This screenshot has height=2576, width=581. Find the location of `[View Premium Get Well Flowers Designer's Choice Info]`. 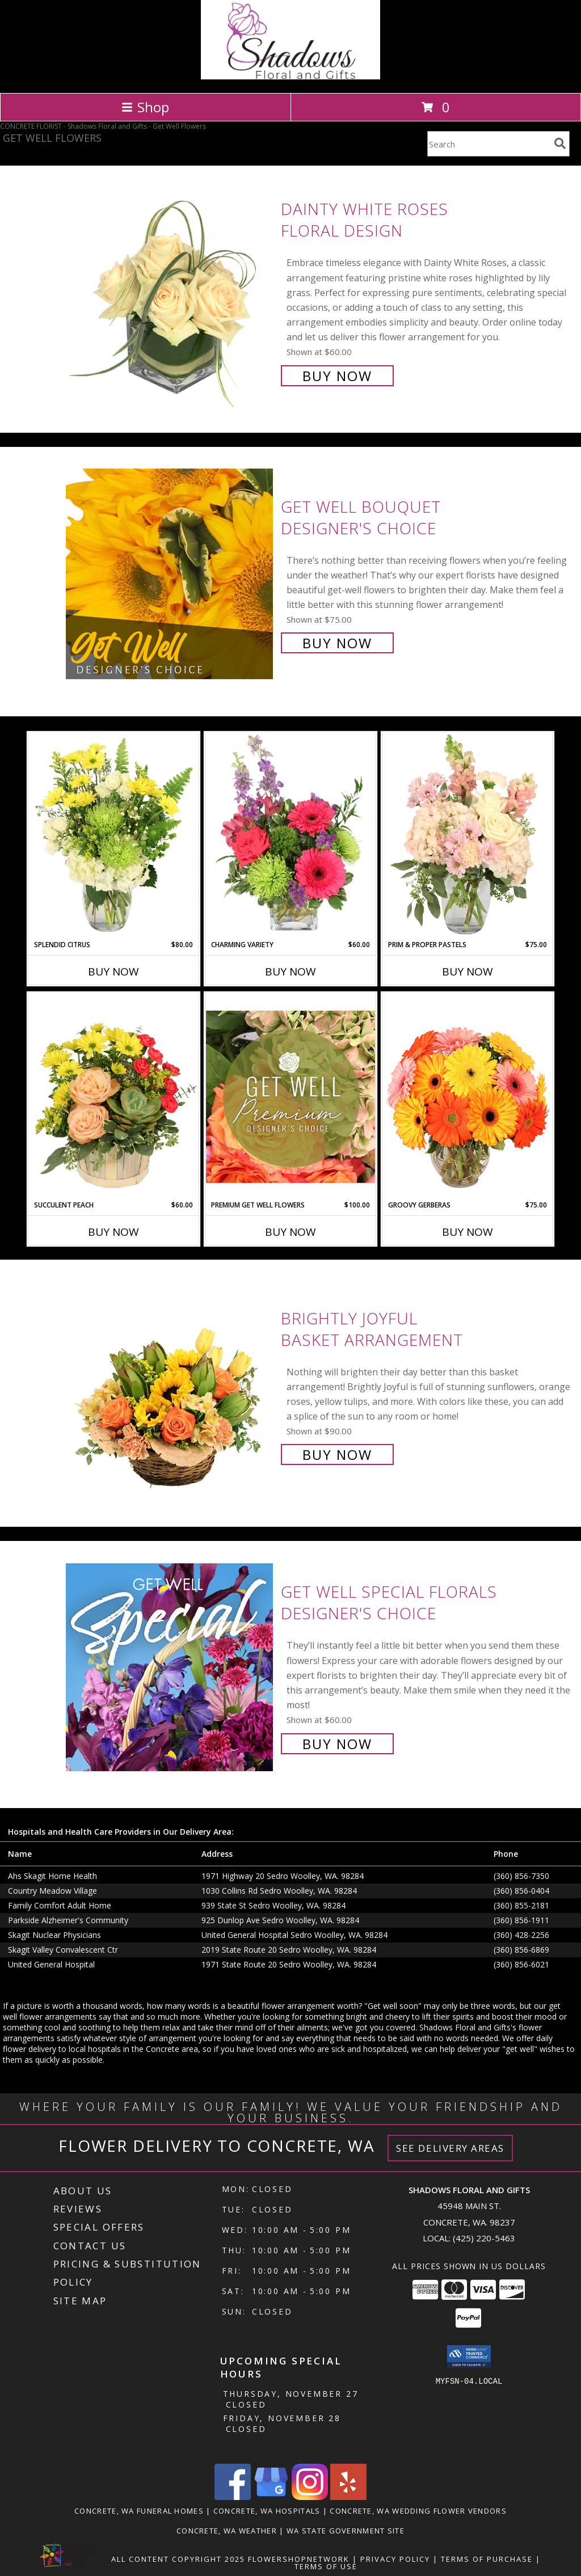

[View Premium Get Well Flowers Designer's Choice Info] is located at coordinates (290, 1096).